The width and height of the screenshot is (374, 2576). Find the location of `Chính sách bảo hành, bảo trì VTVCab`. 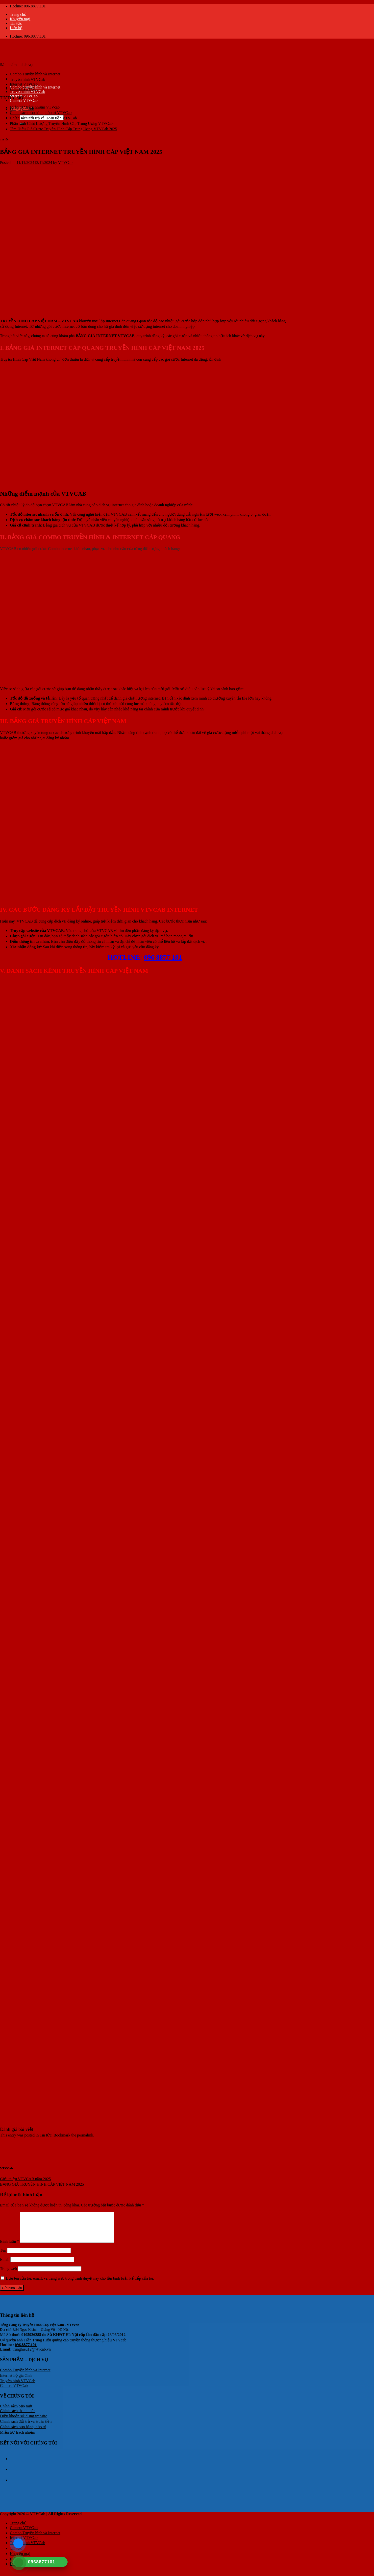

Chính sách bảo hành, bảo trì VTVCab is located at coordinates (41, 112).